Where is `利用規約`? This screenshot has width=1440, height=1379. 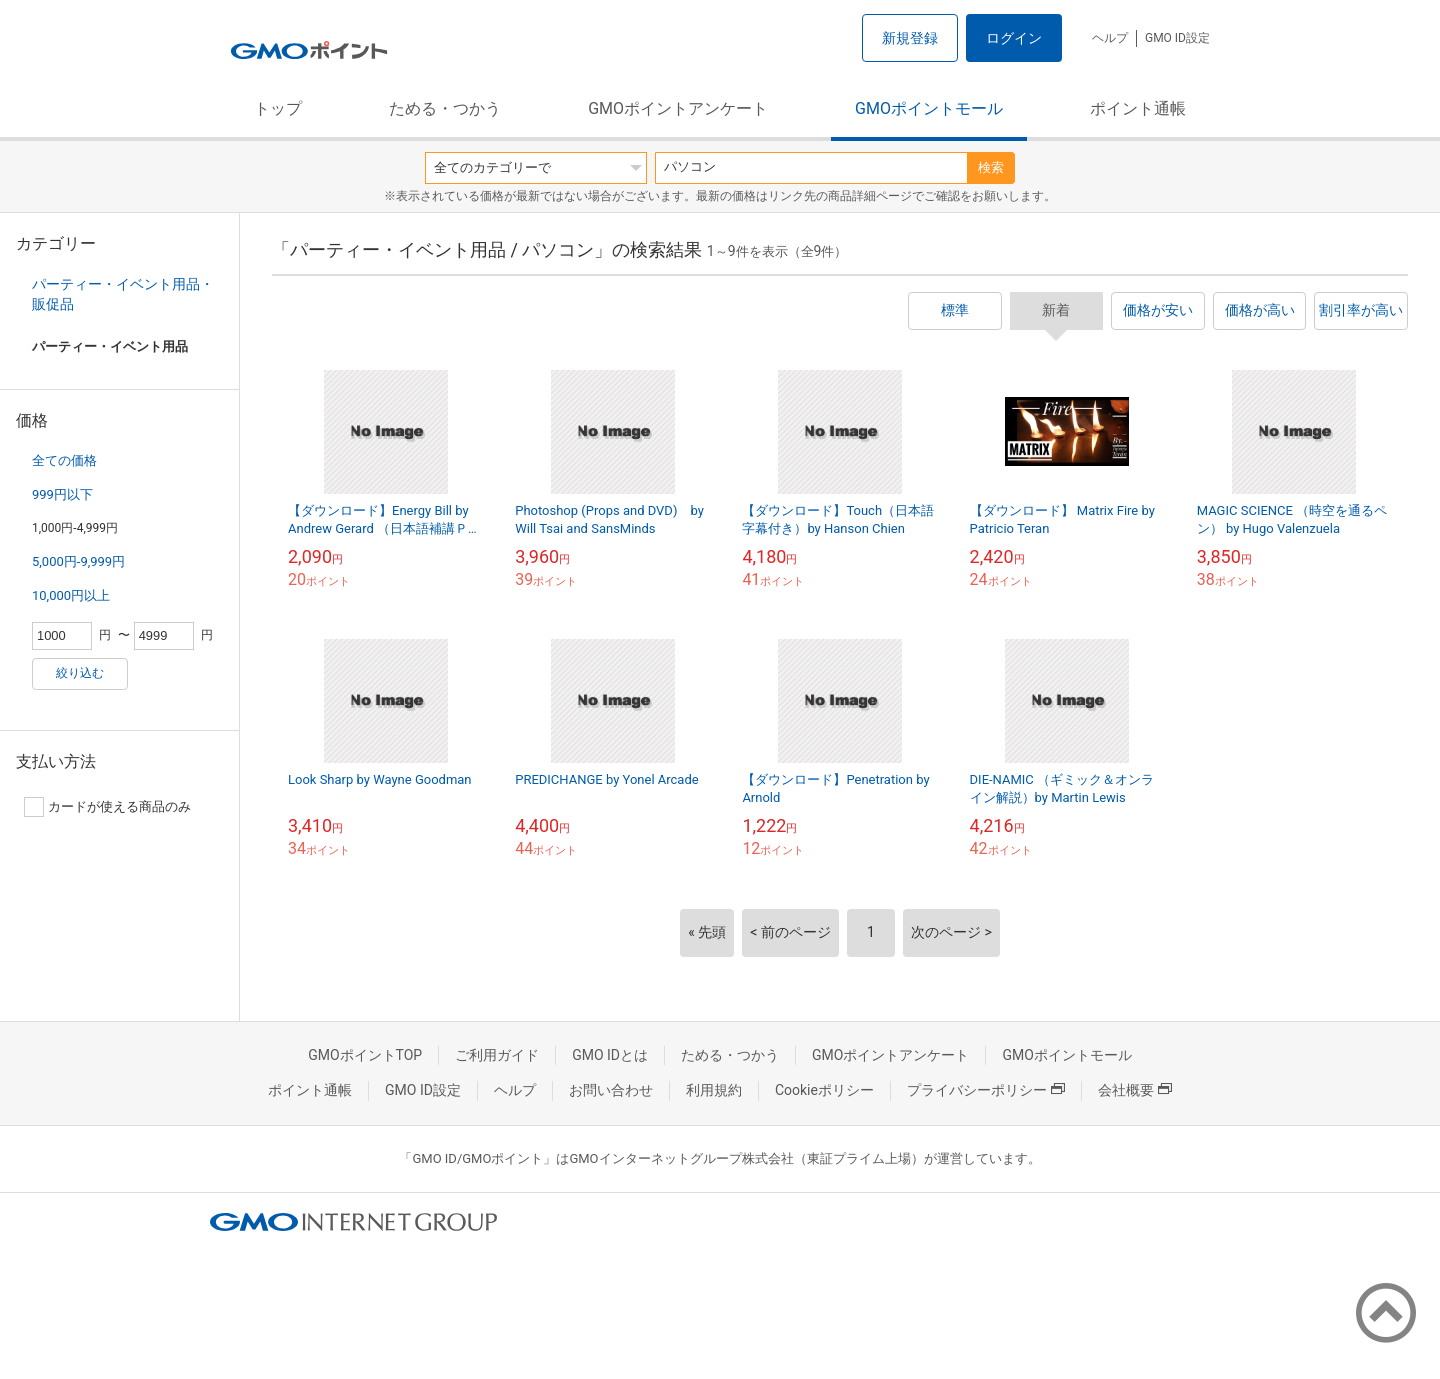 利用規約 is located at coordinates (714, 1090).